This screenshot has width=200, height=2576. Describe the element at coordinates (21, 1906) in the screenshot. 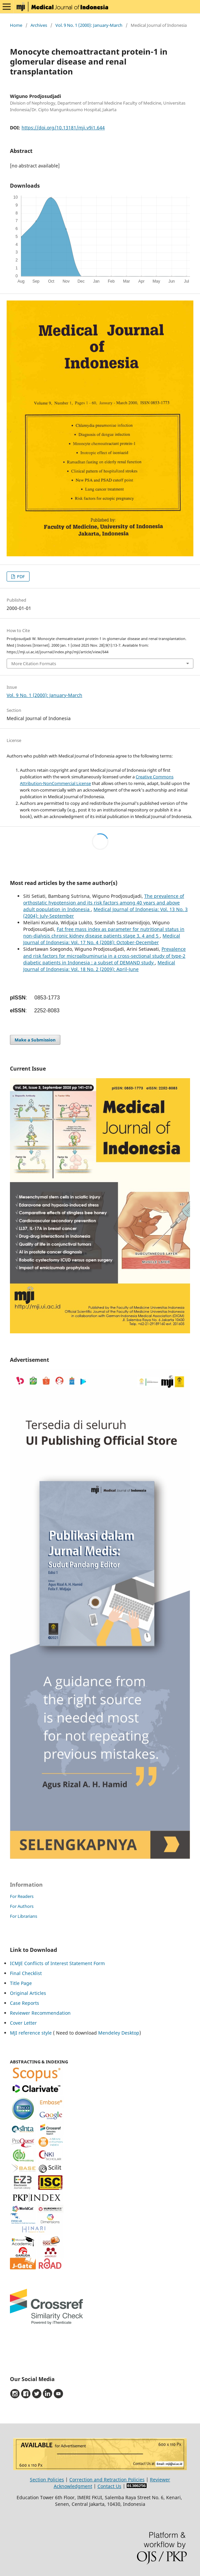

I see `For Authors` at that location.